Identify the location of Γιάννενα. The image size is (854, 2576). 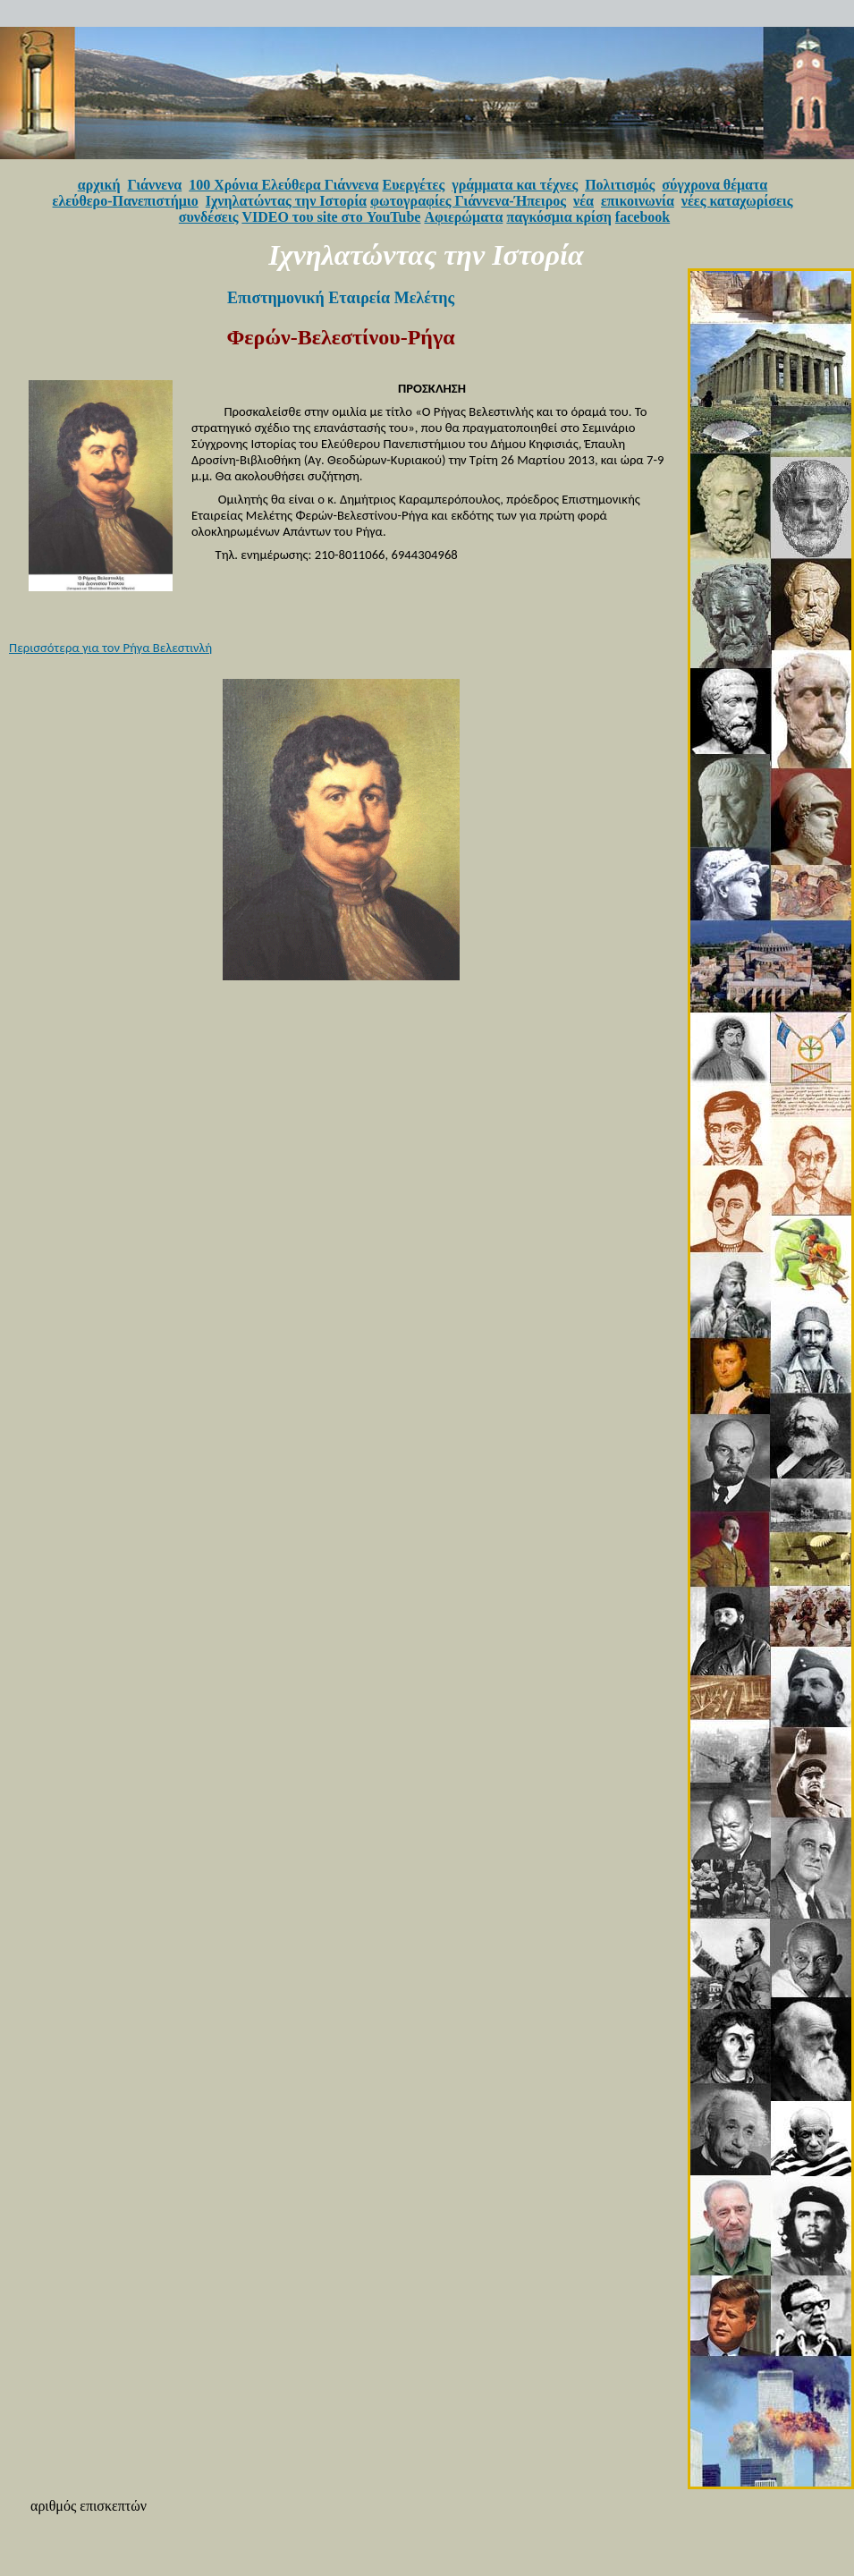
(155, 184).